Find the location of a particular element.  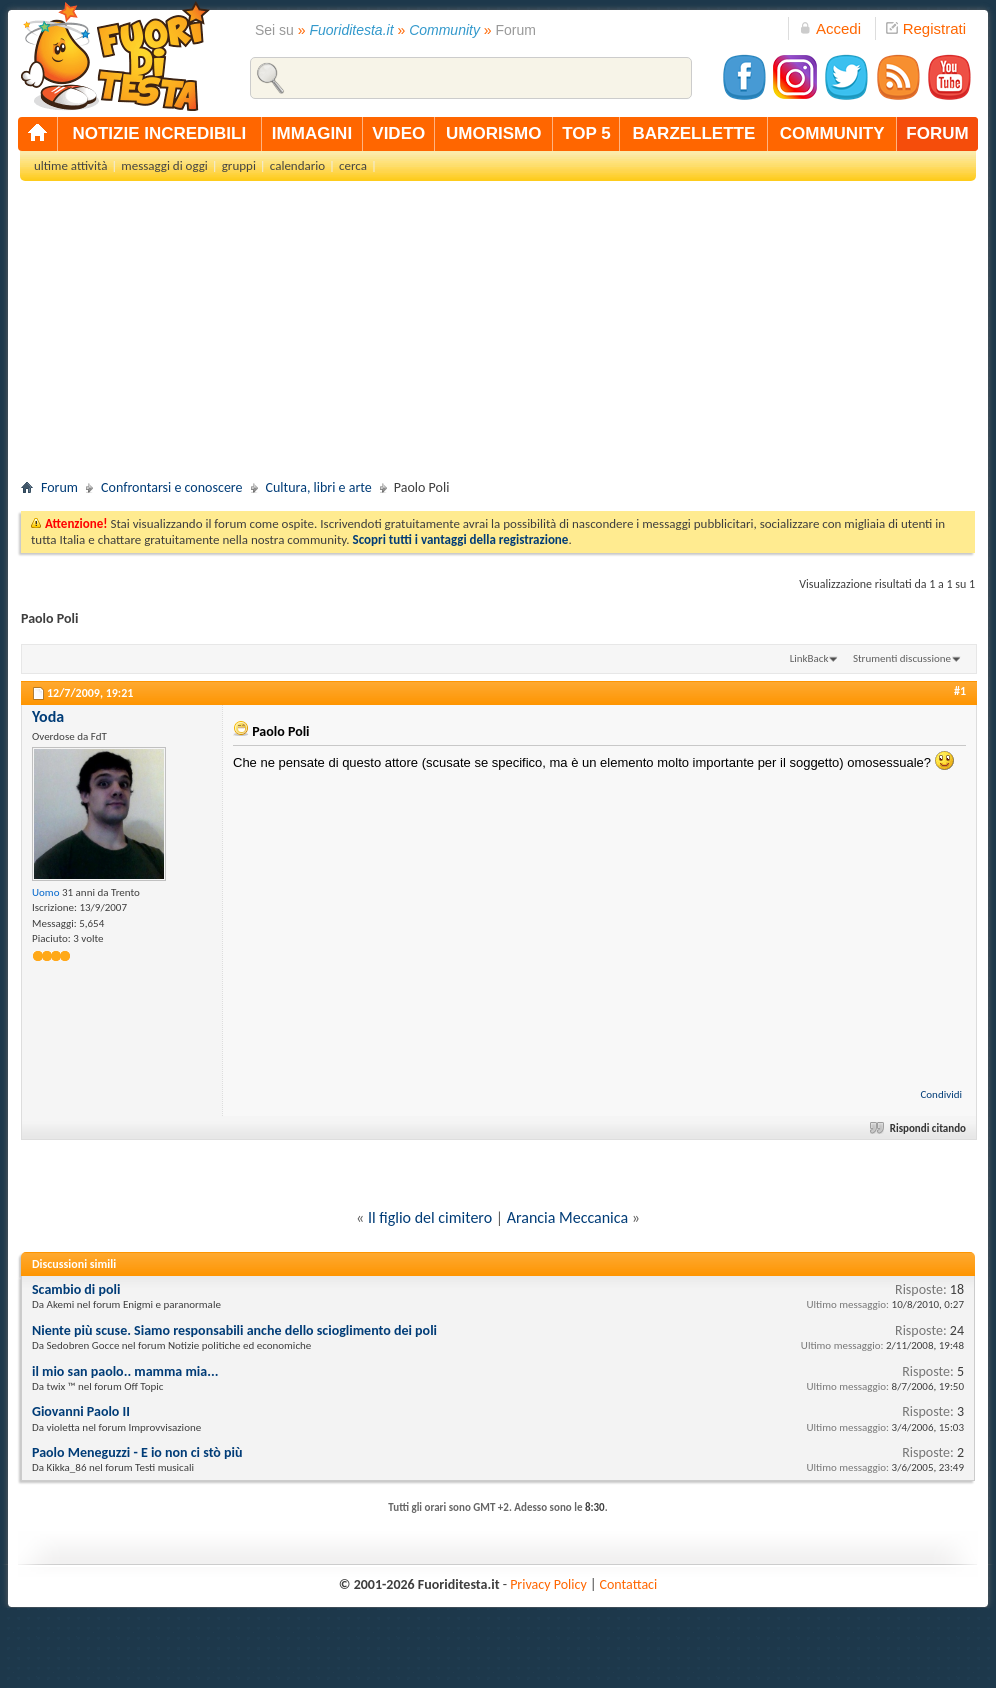

calendario is located at coordinates (297, 165).